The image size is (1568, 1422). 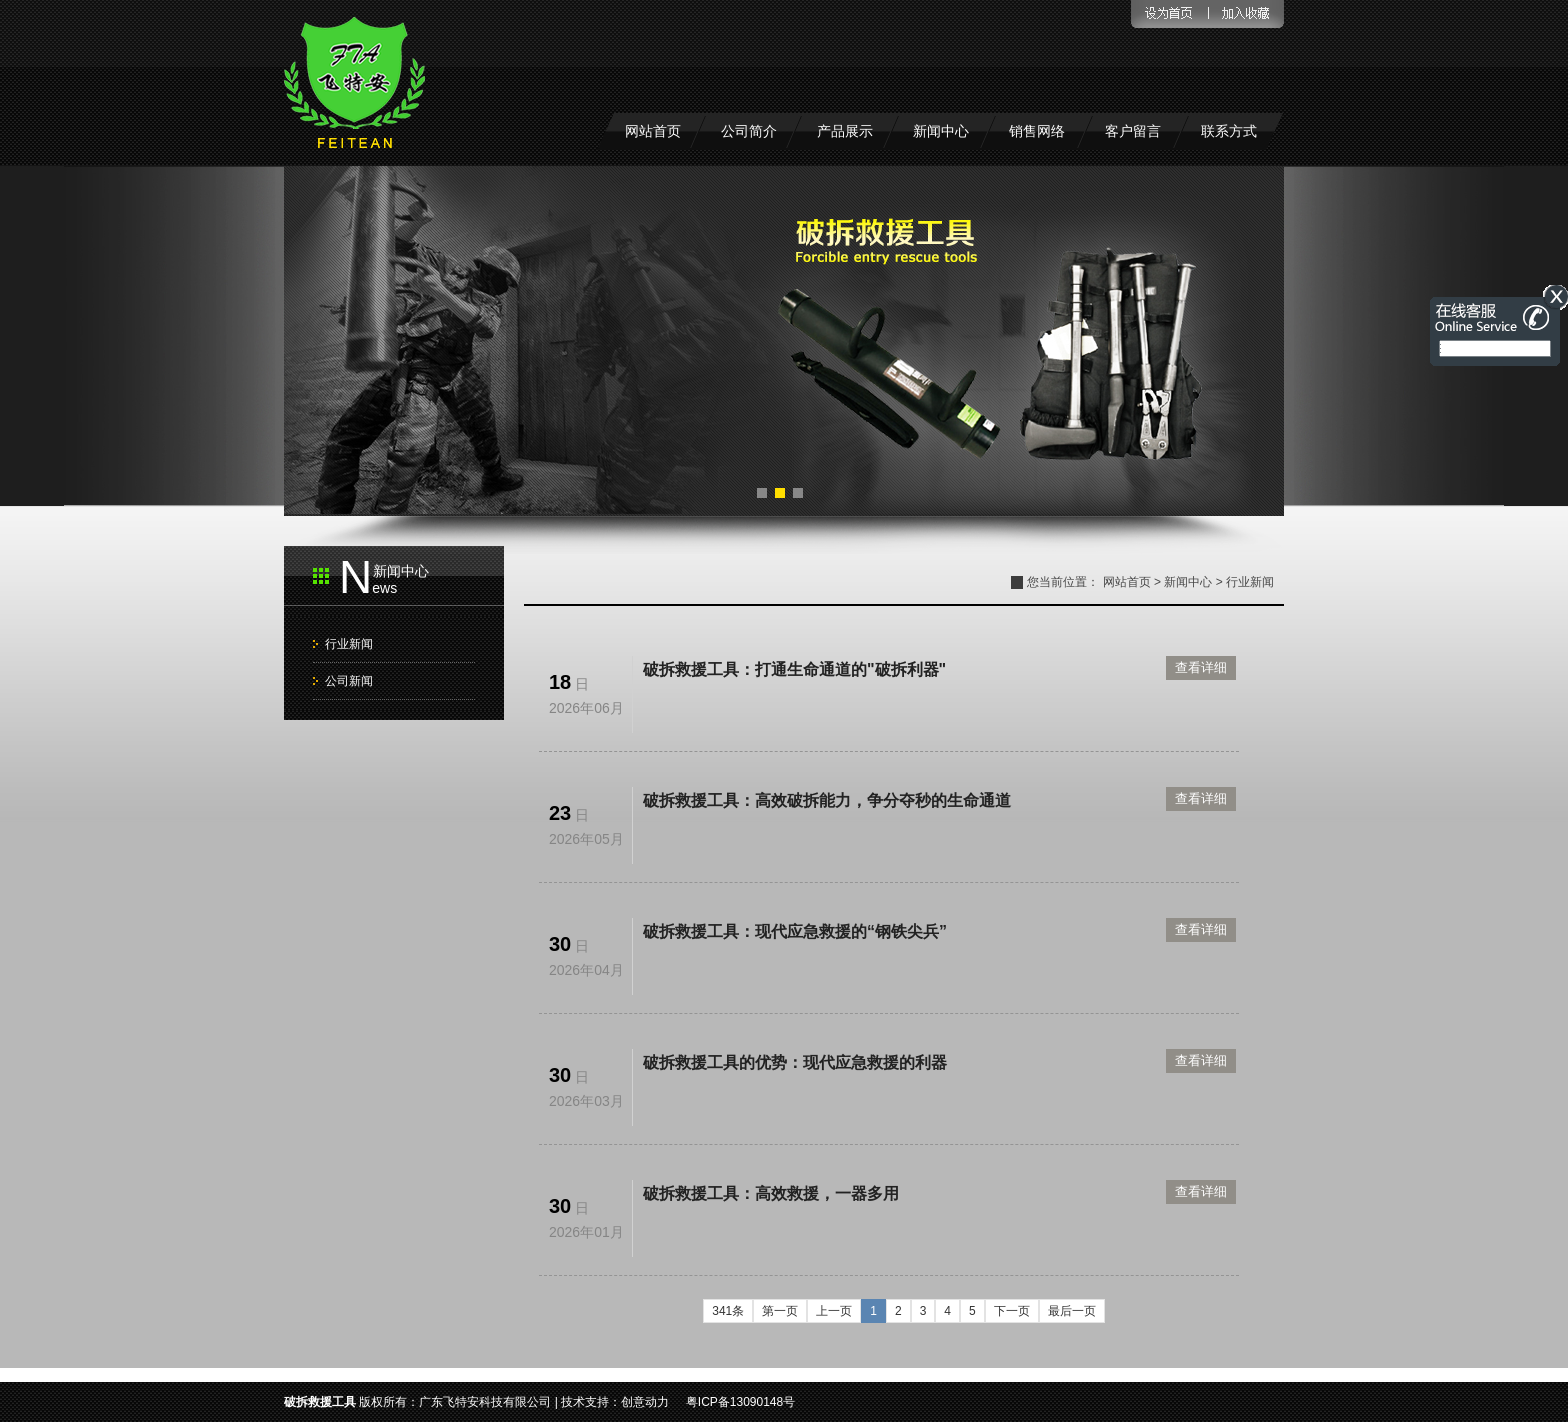 What do you see at coordinates (349, 644) in the screenshot?
I see `行业新闻` at bounding box center [349, 644].